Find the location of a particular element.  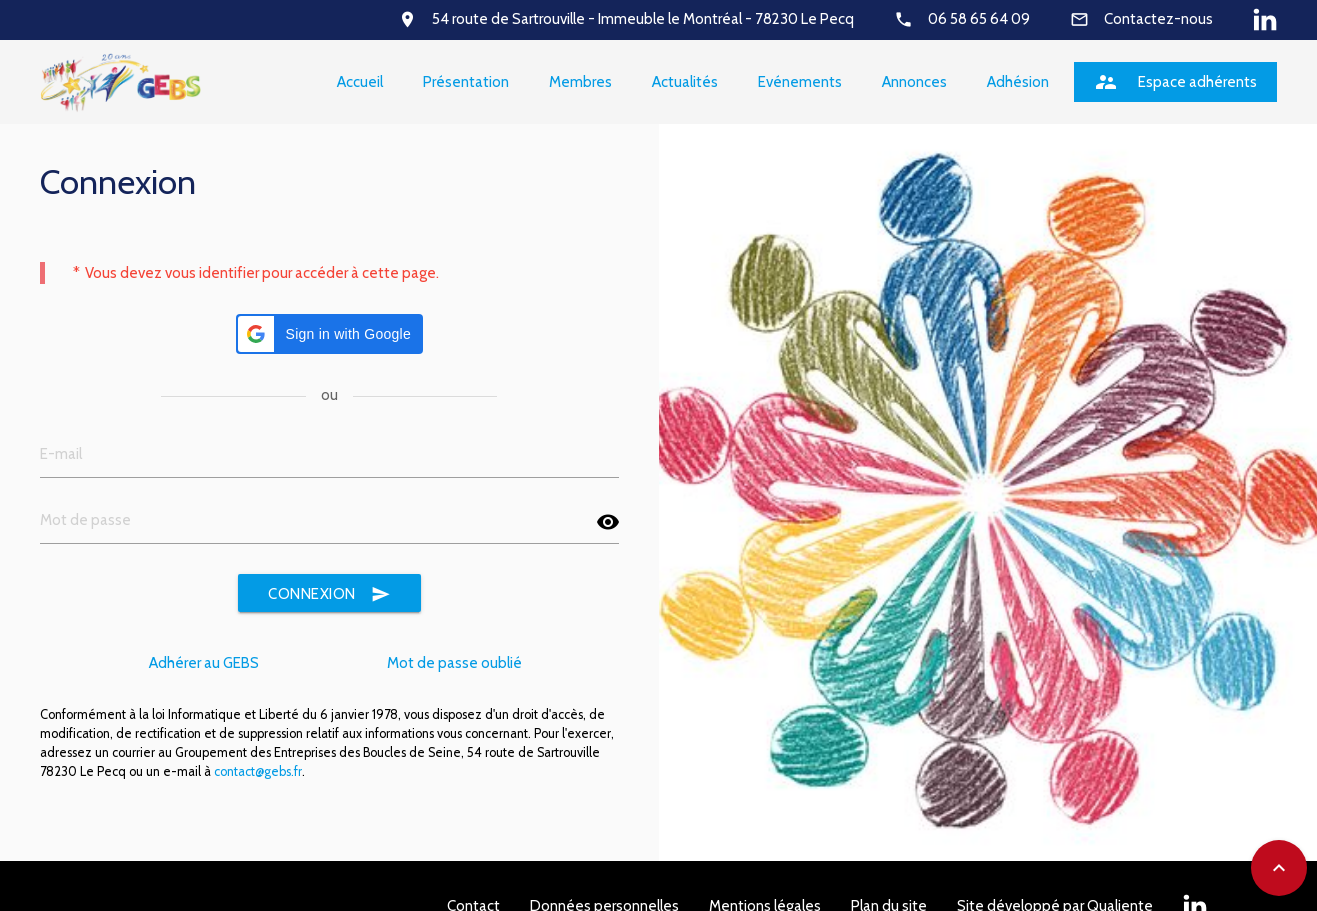

[button] is located at coordinates (329, 334).